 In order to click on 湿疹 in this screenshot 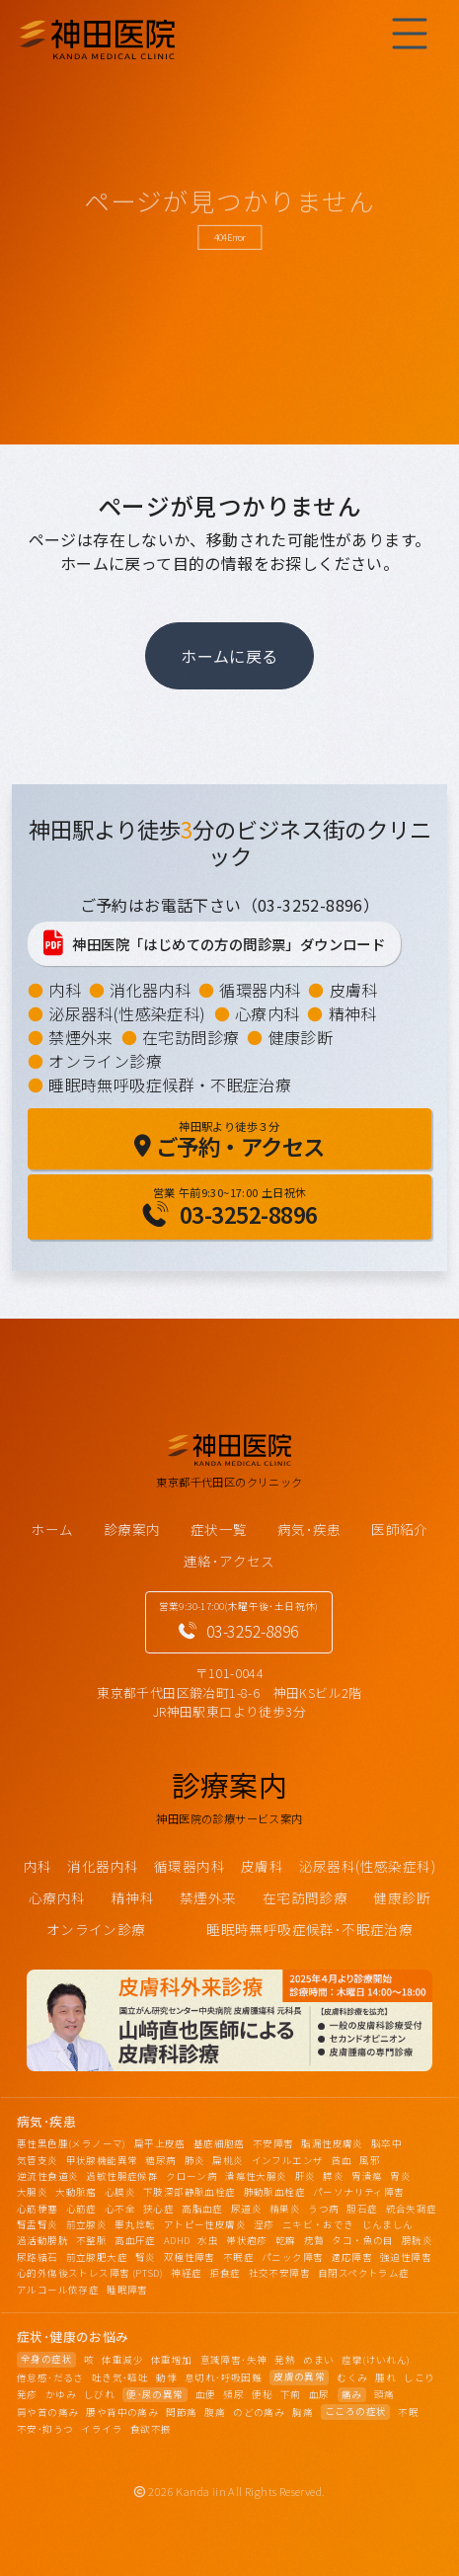, I will do `click(264, 2224)`.